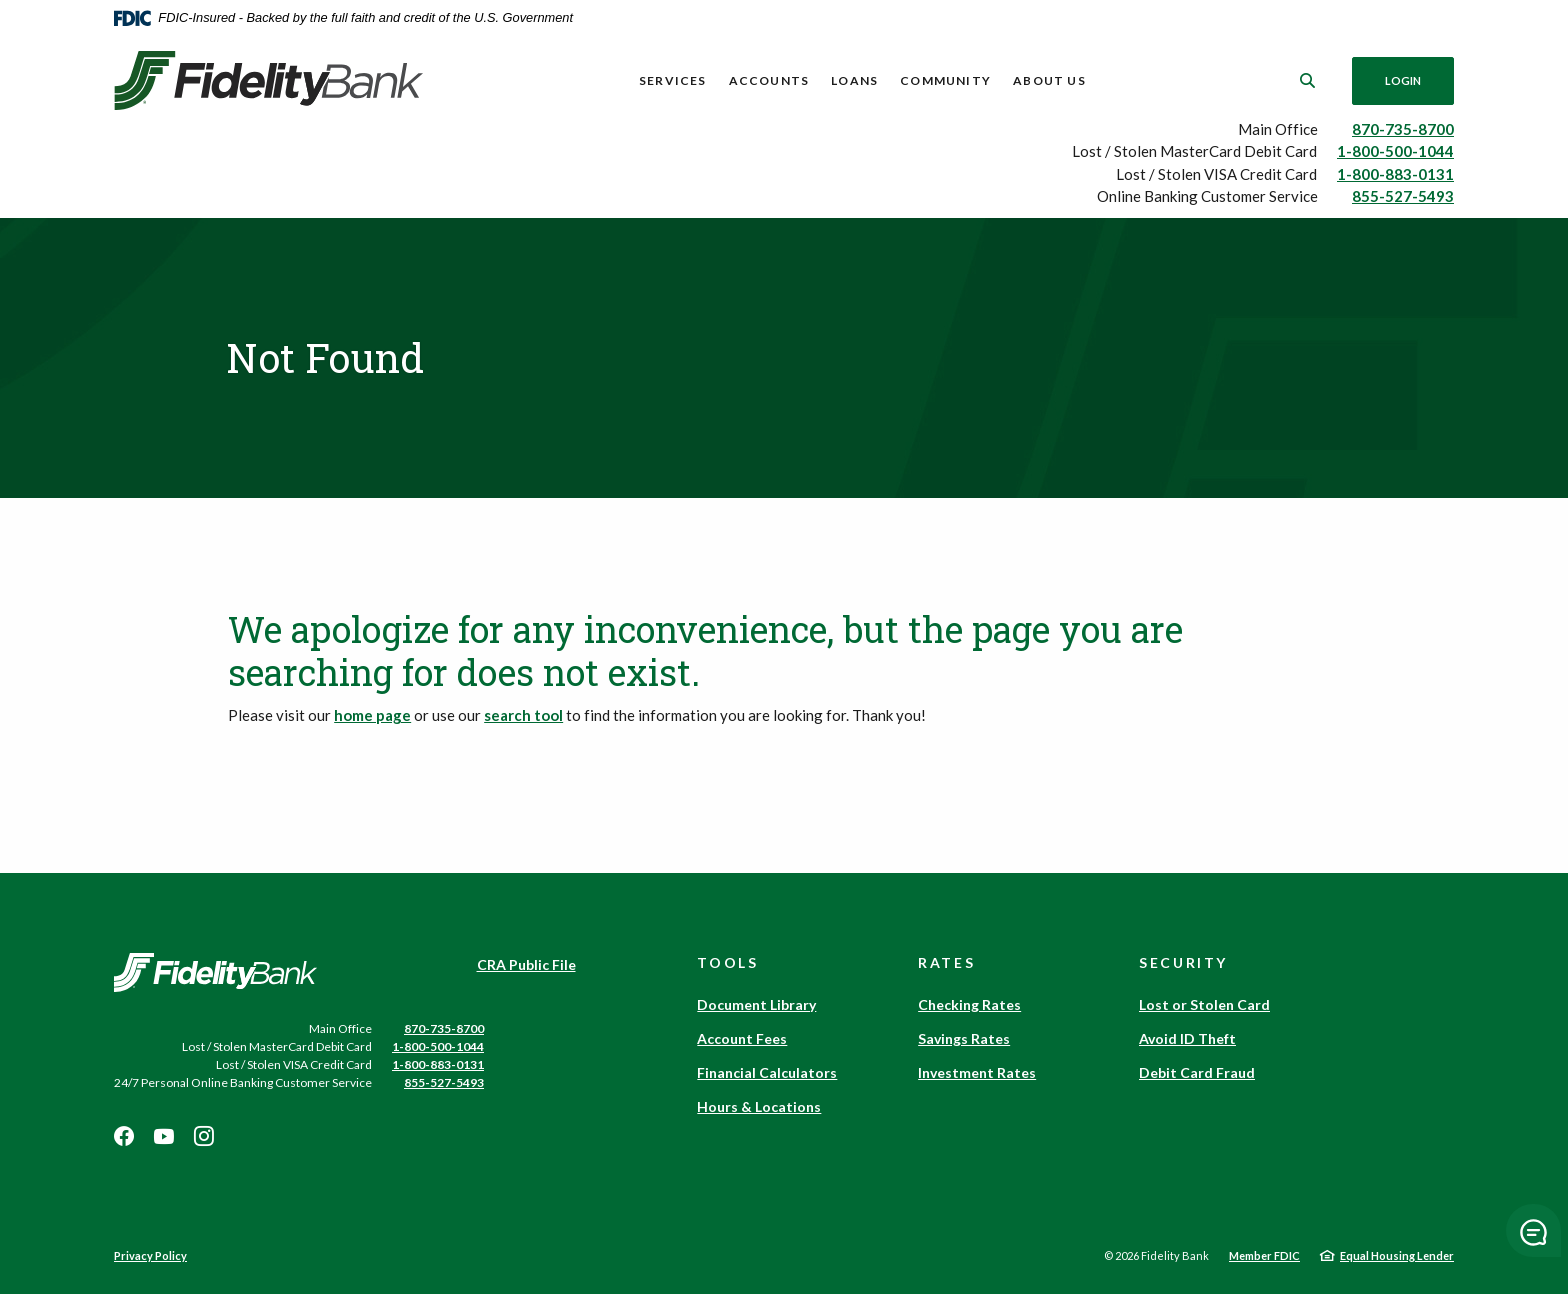  What do you see at coordinates (1397, 1255) in the screenshot?
I see `Equal Housing Lender` at bounding box center [1397, 1255].